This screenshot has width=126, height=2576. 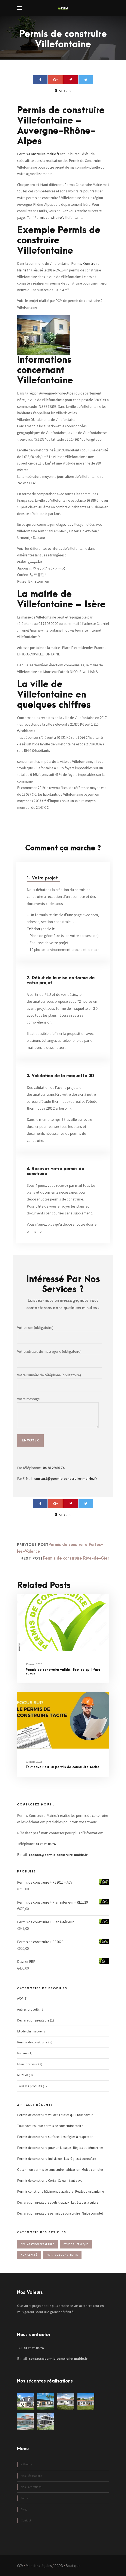 I want to click on Etude thermique, so click(x=29, y=2031).